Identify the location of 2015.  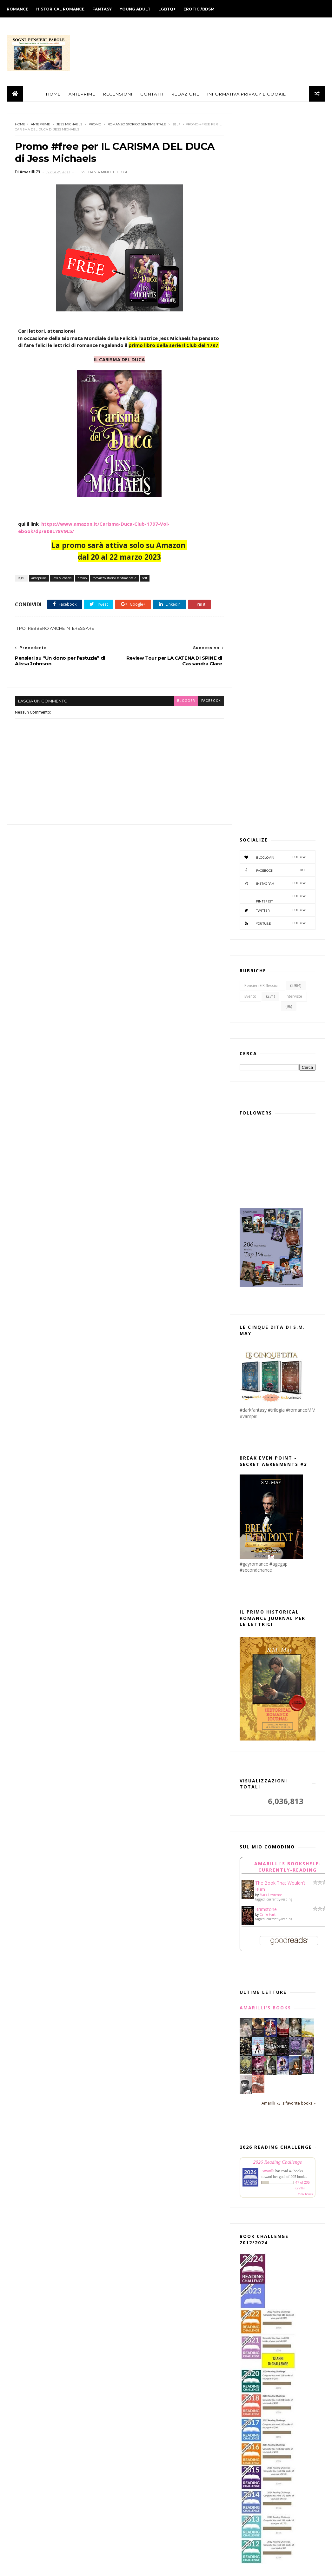
(128, 2511).